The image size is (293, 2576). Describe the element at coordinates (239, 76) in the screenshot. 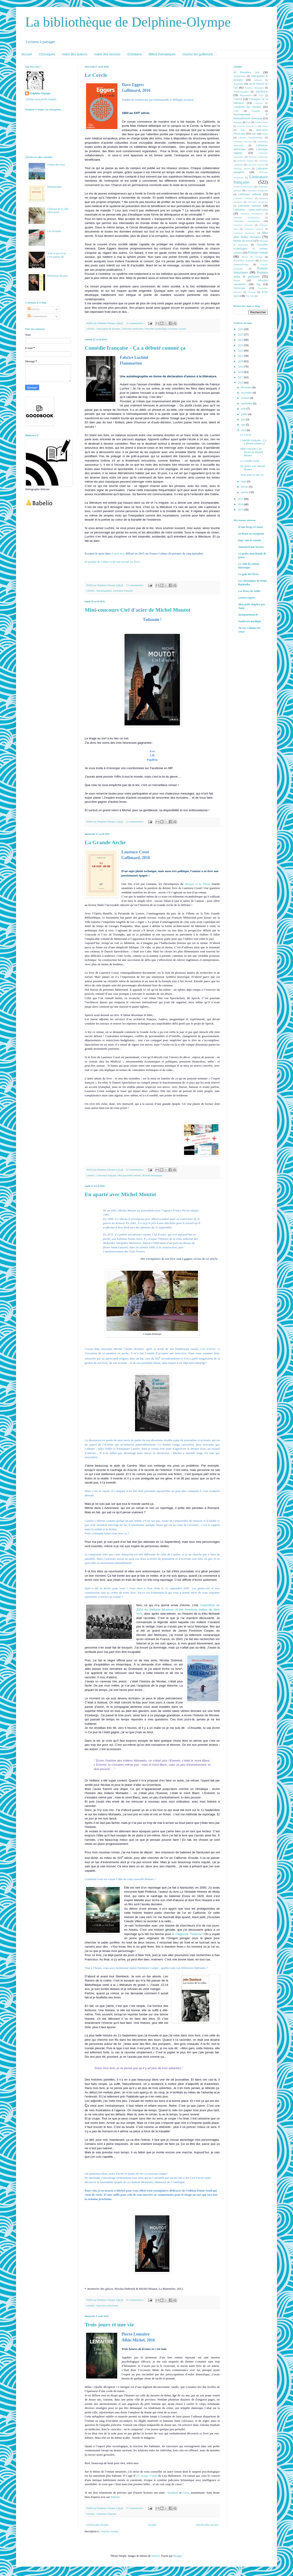

I see `Afghanistan` at that location.